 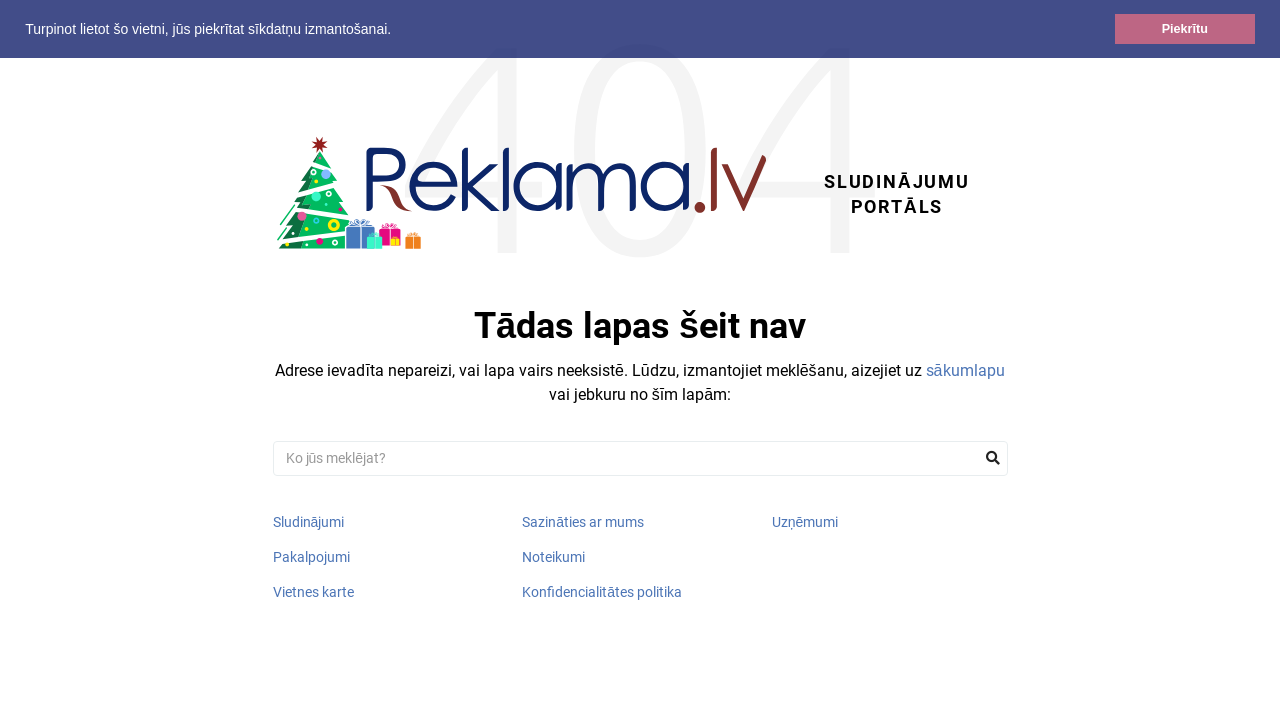 I want to click on Vietnes karte, so click(x=313, y=592).